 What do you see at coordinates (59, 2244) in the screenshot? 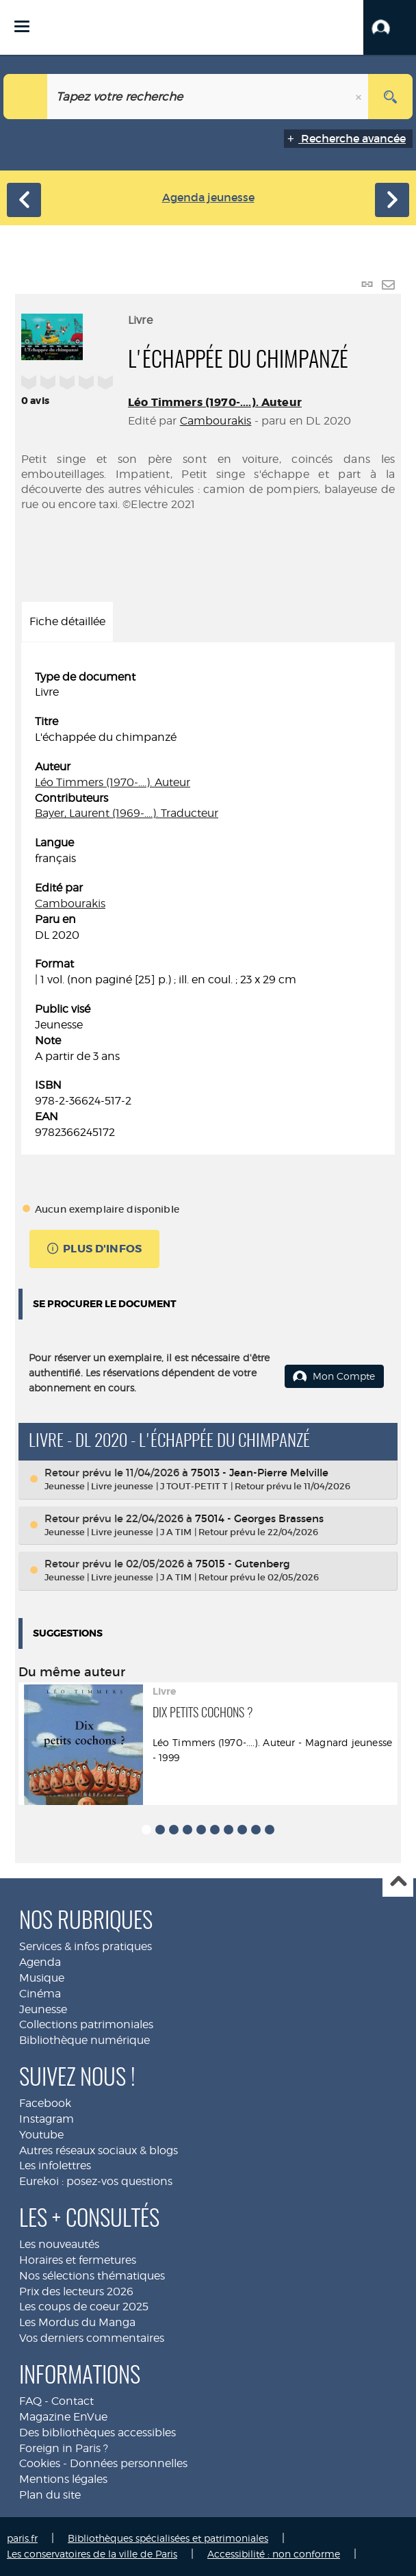
I see `Les nouveautés` at bounding box center [59, 2244].